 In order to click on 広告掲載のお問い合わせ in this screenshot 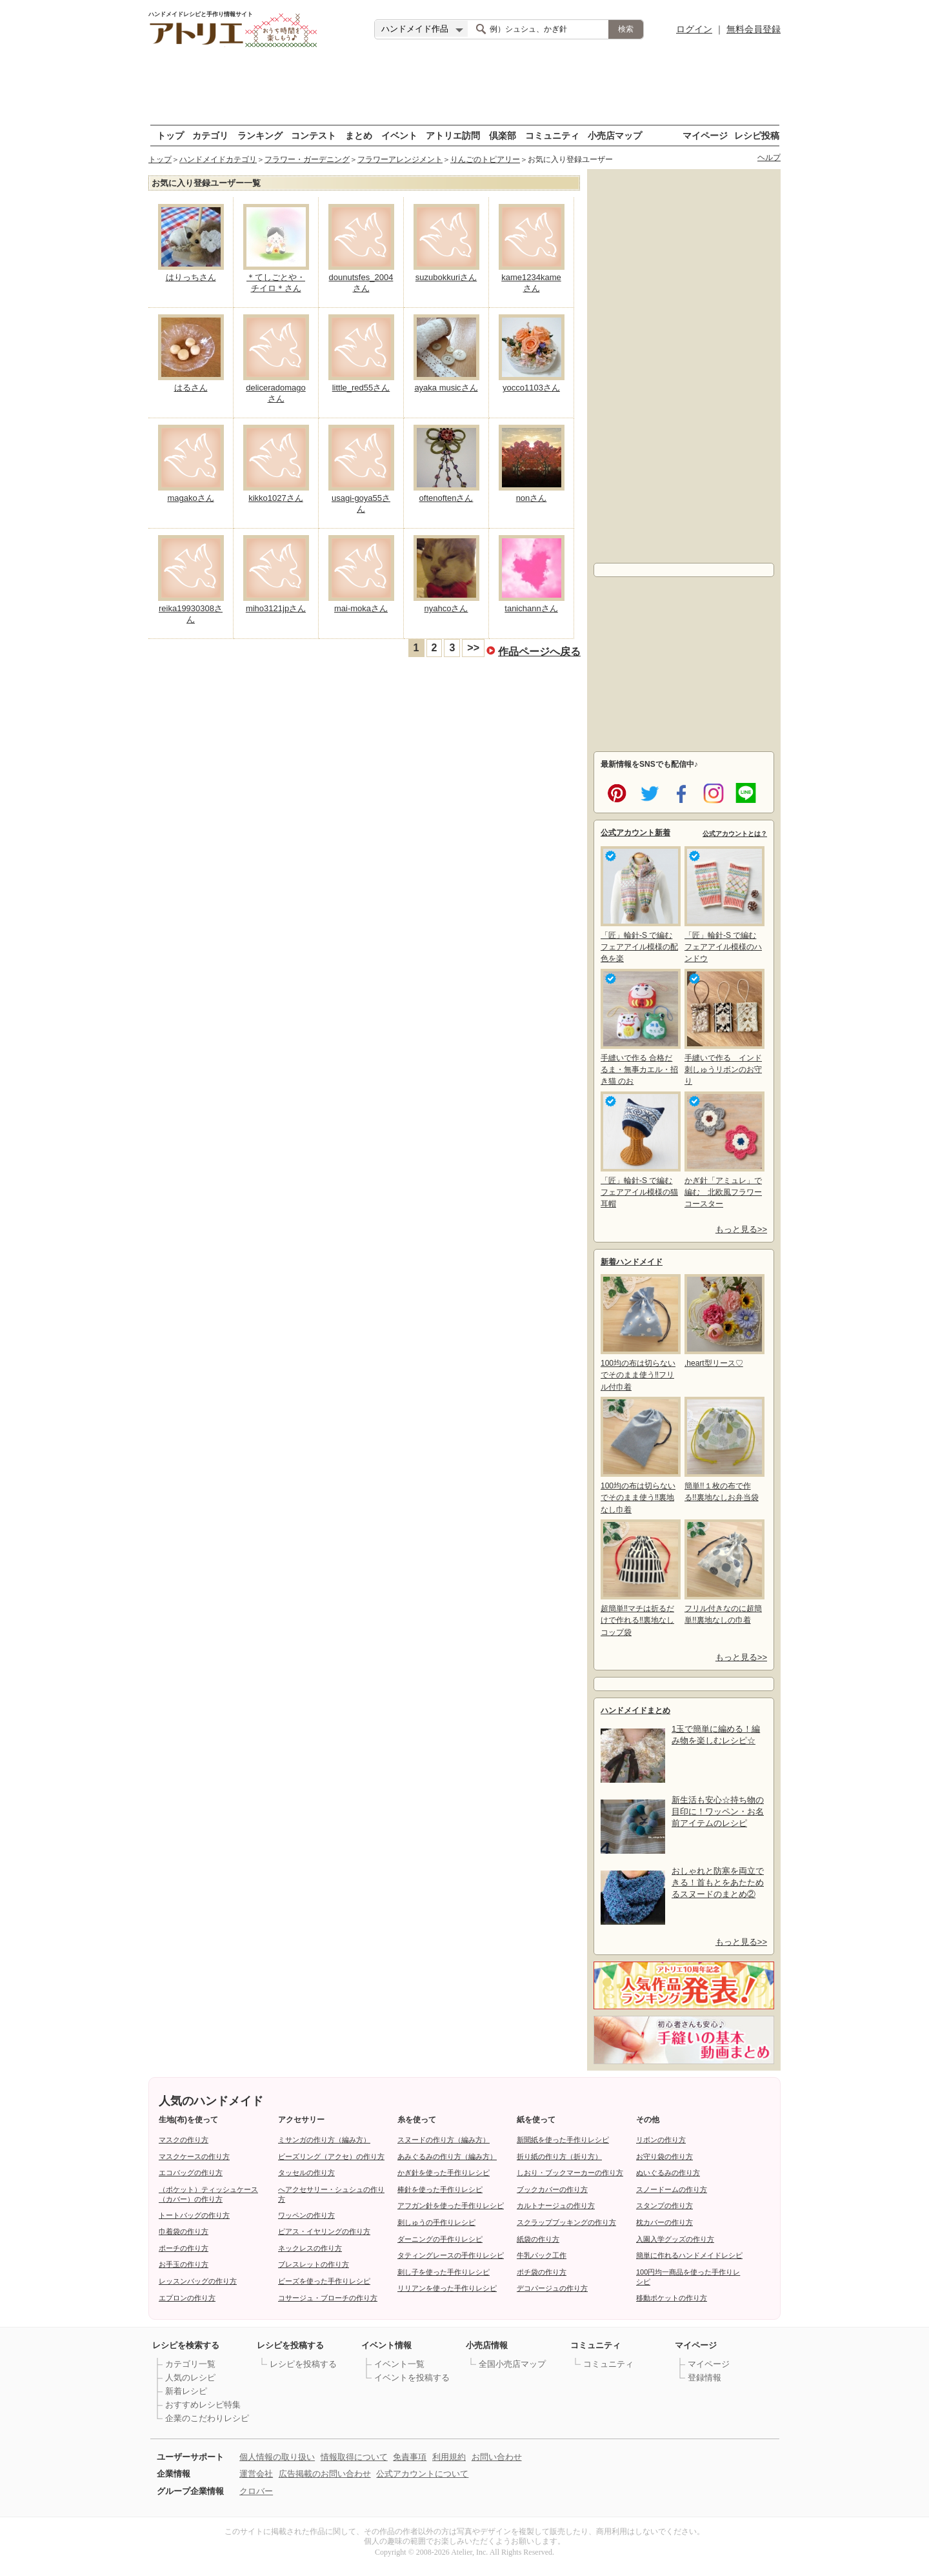, I will do `click(325, 2474)`.